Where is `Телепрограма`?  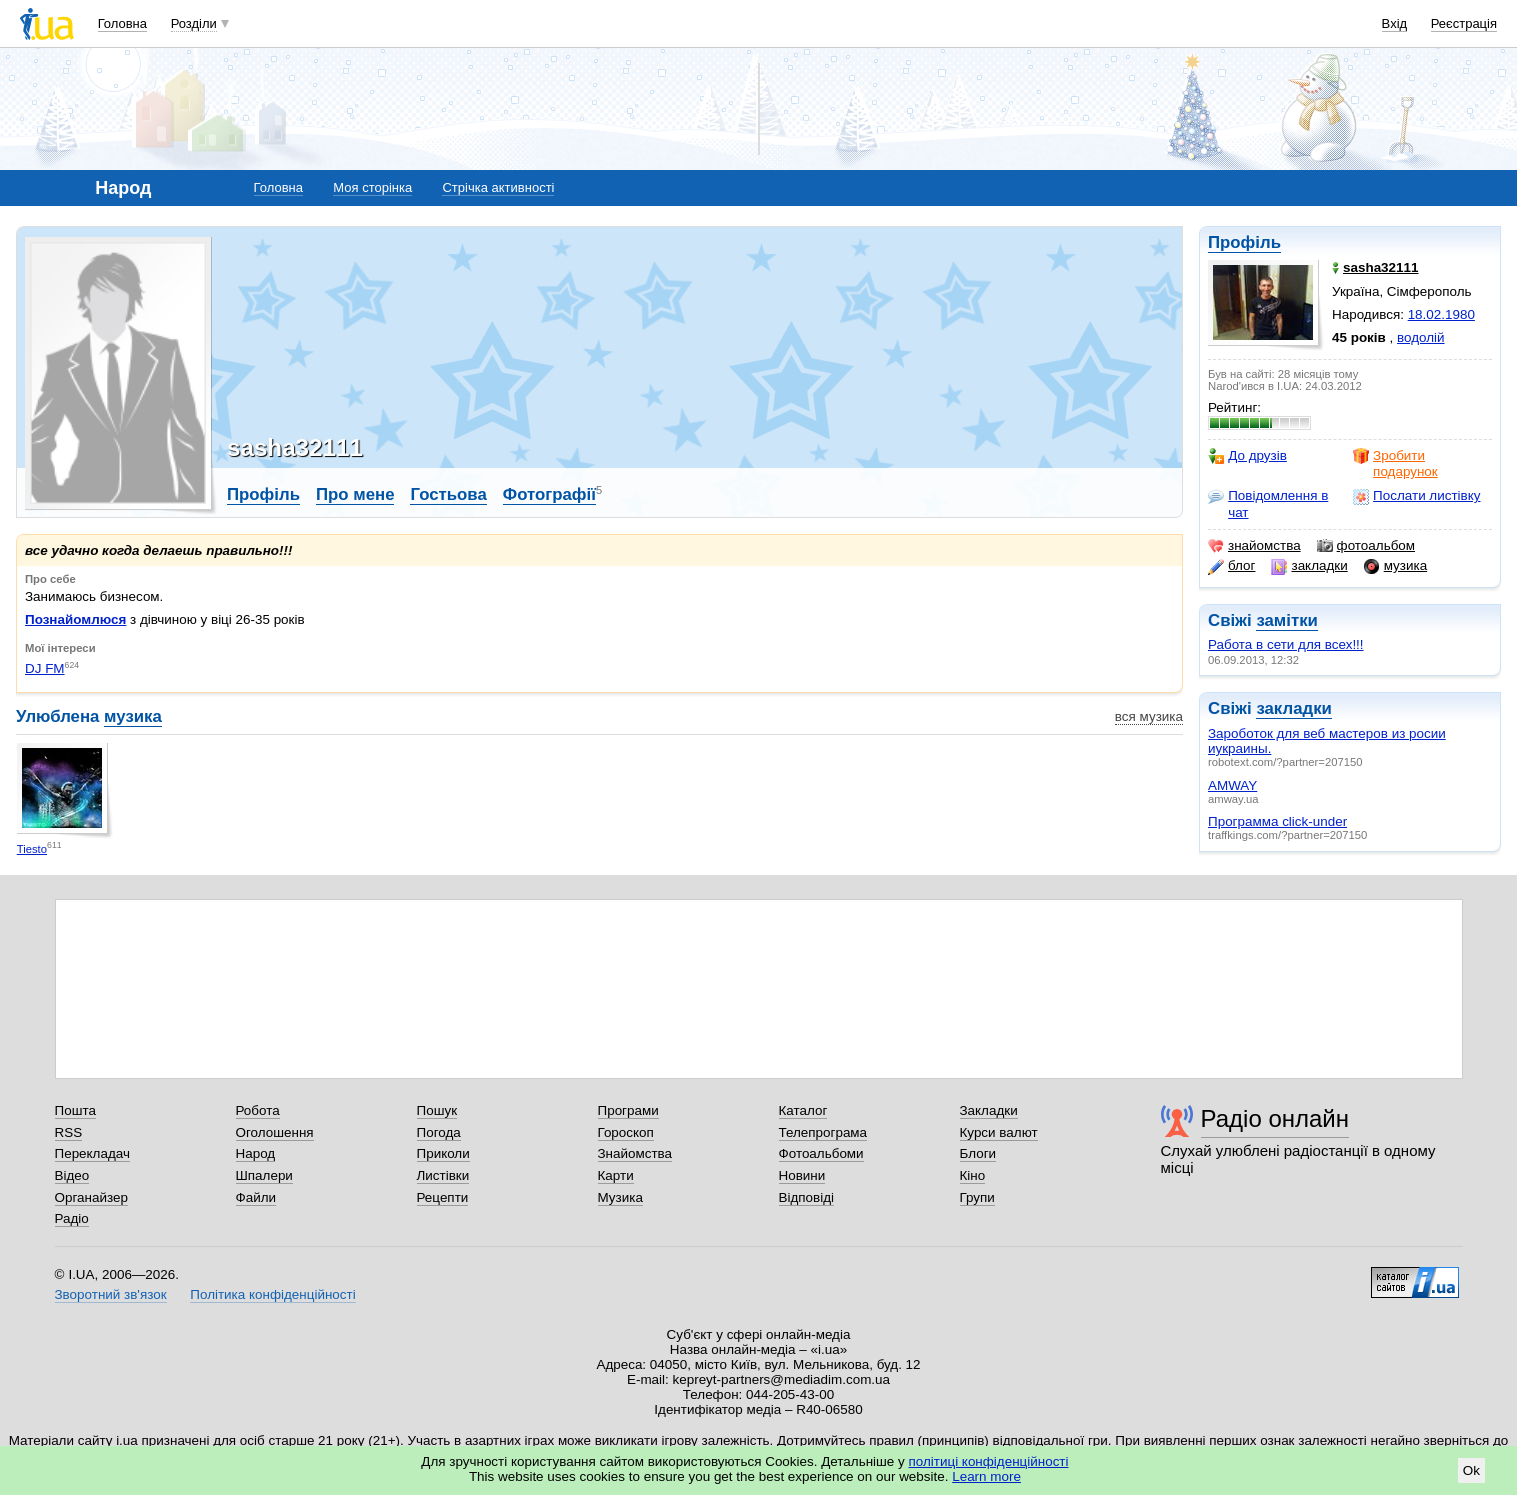
Телепрограма is located at coordinates (823, 1132).